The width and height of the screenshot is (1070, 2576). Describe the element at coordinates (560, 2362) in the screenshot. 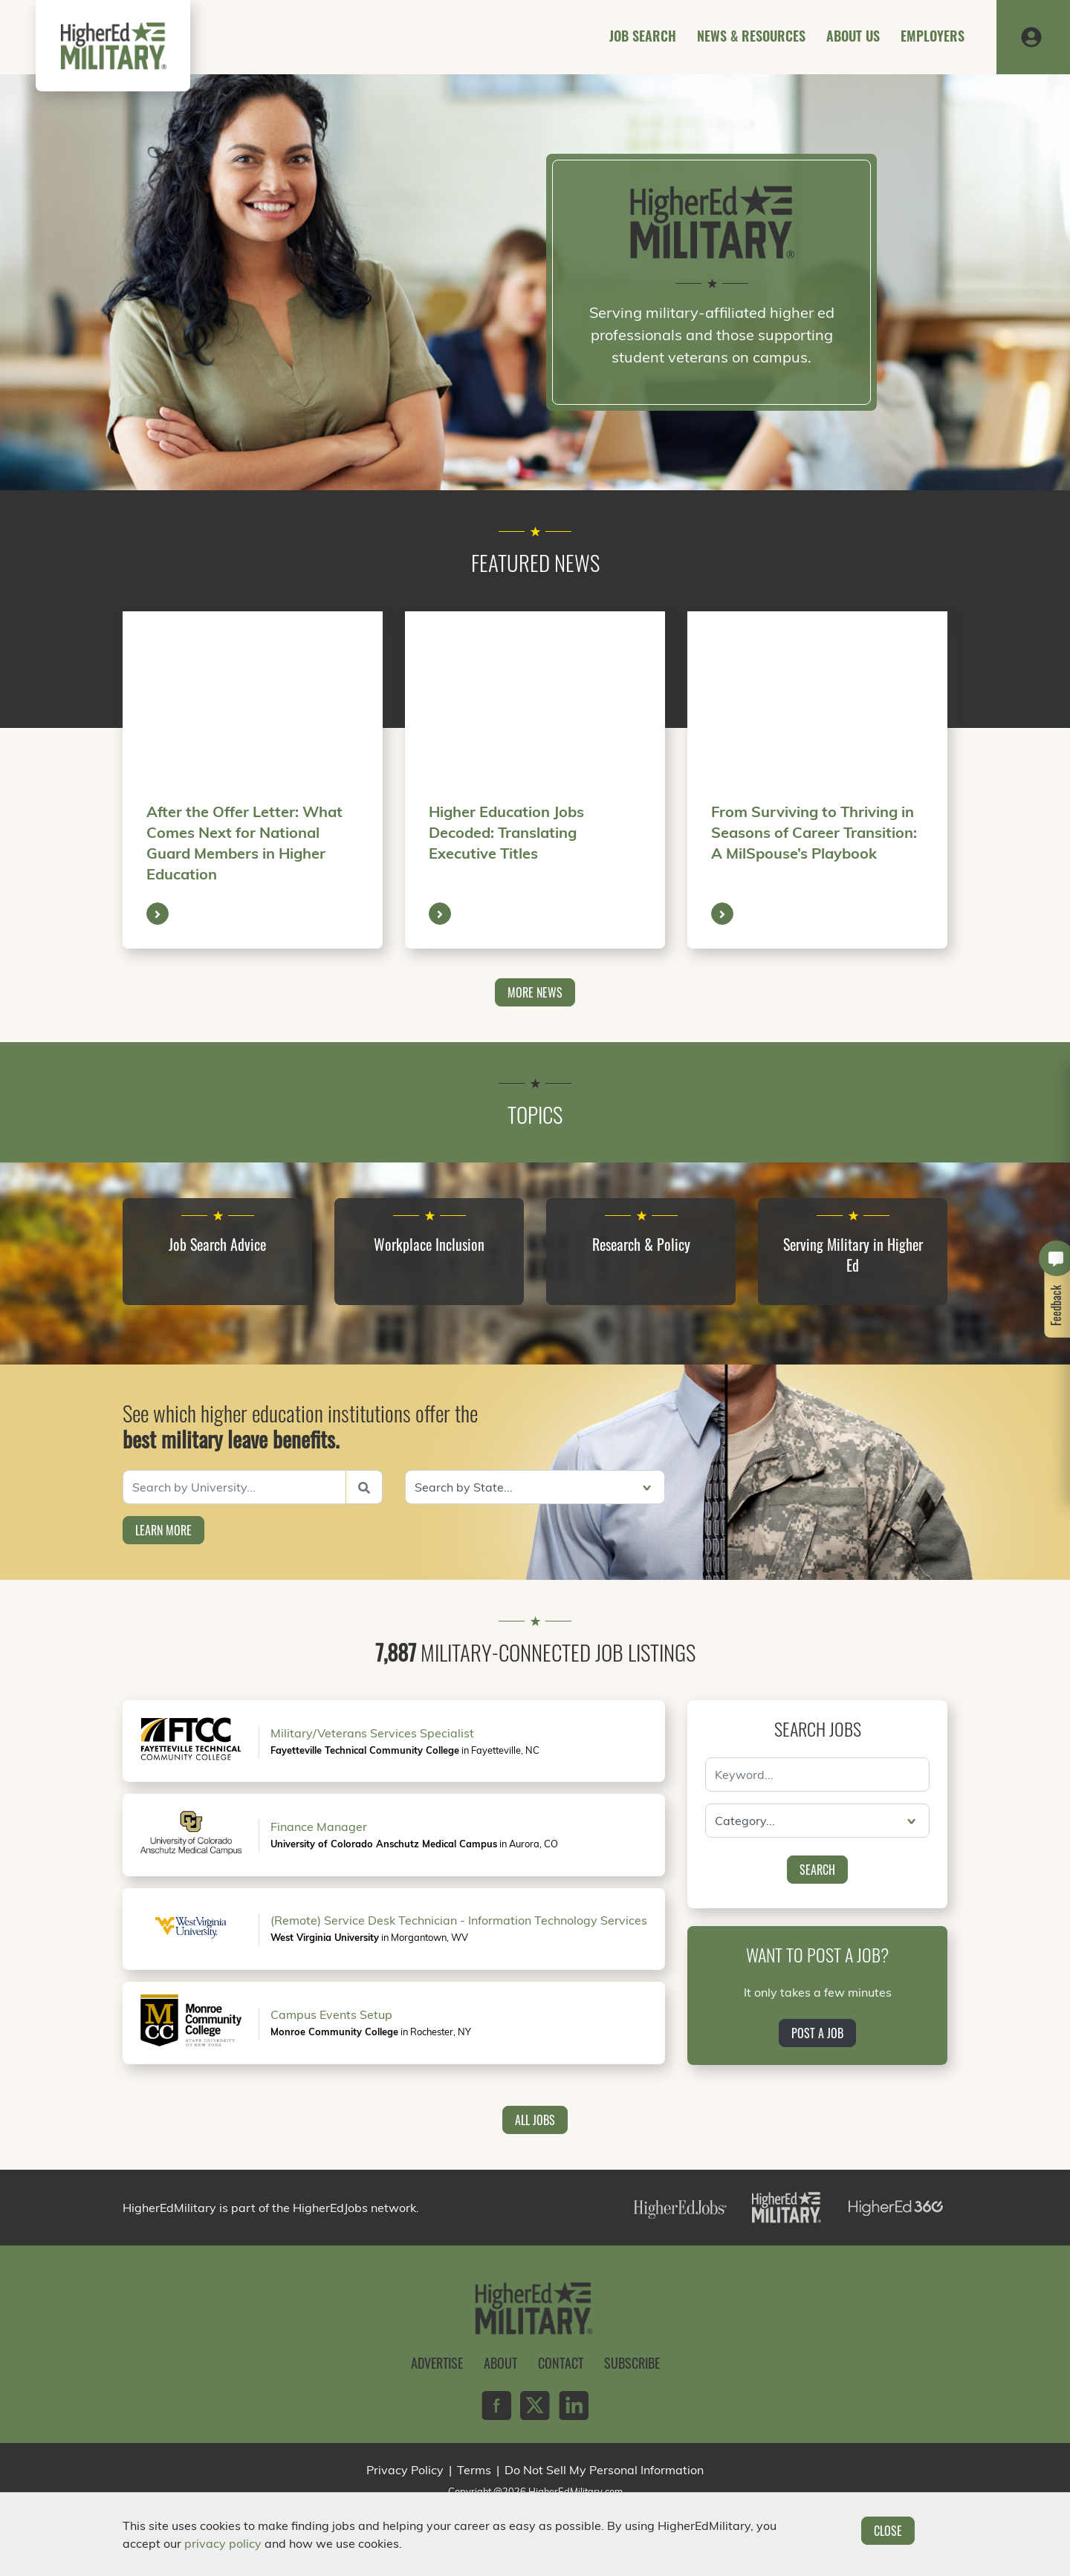

I see `Contact` at that location.